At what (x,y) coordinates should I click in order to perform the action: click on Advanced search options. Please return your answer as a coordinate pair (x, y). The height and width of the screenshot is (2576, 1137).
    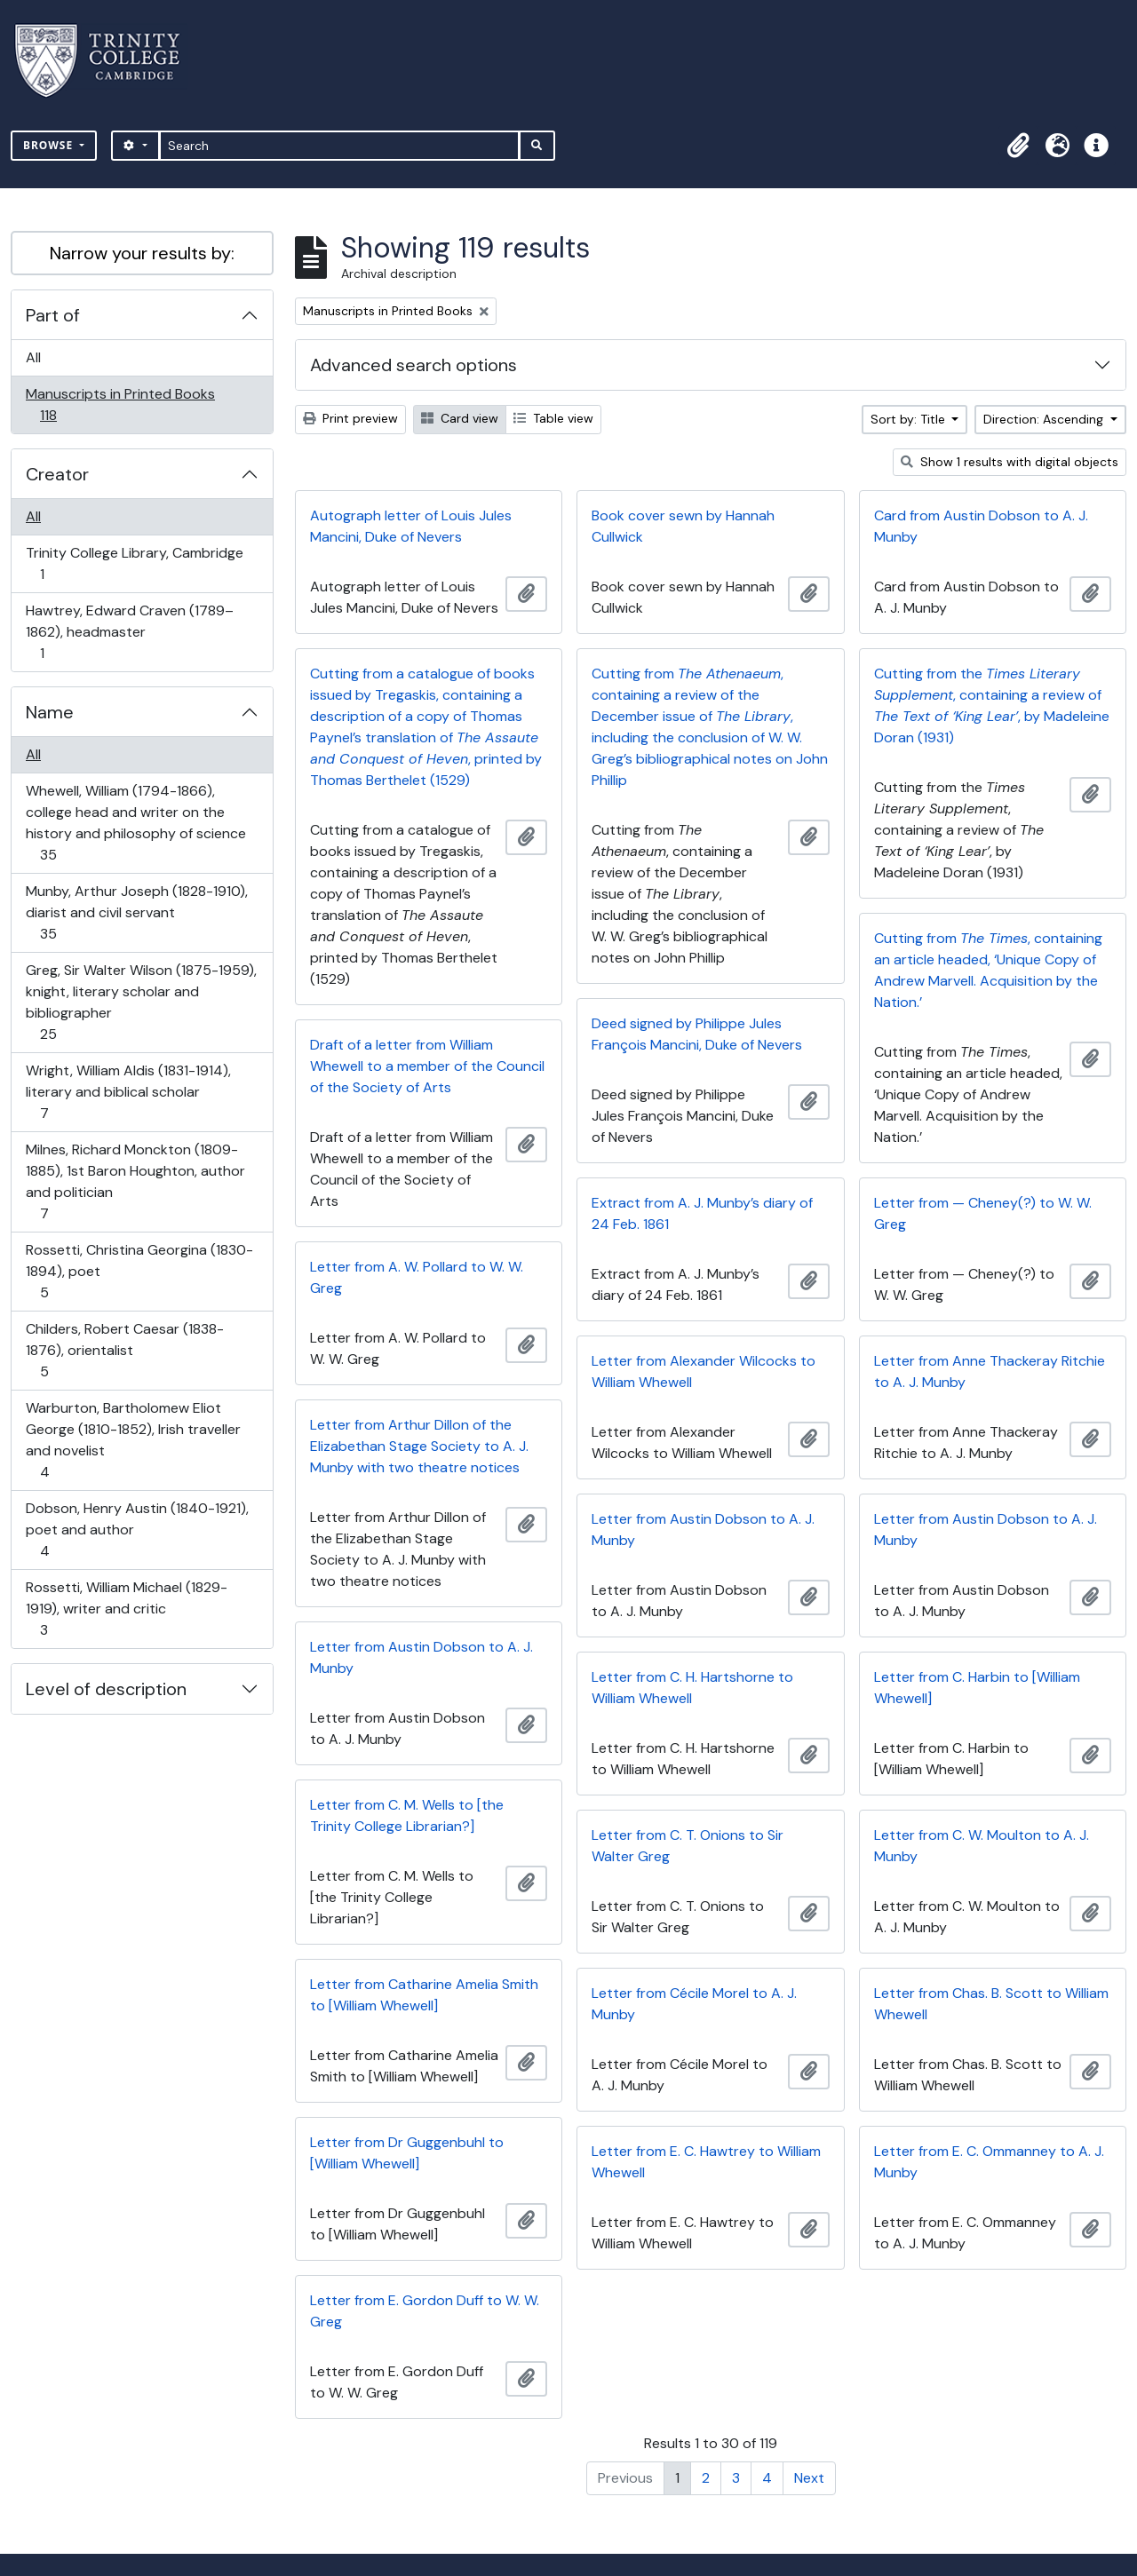
    Looking at the image, I should click on (413, 364).